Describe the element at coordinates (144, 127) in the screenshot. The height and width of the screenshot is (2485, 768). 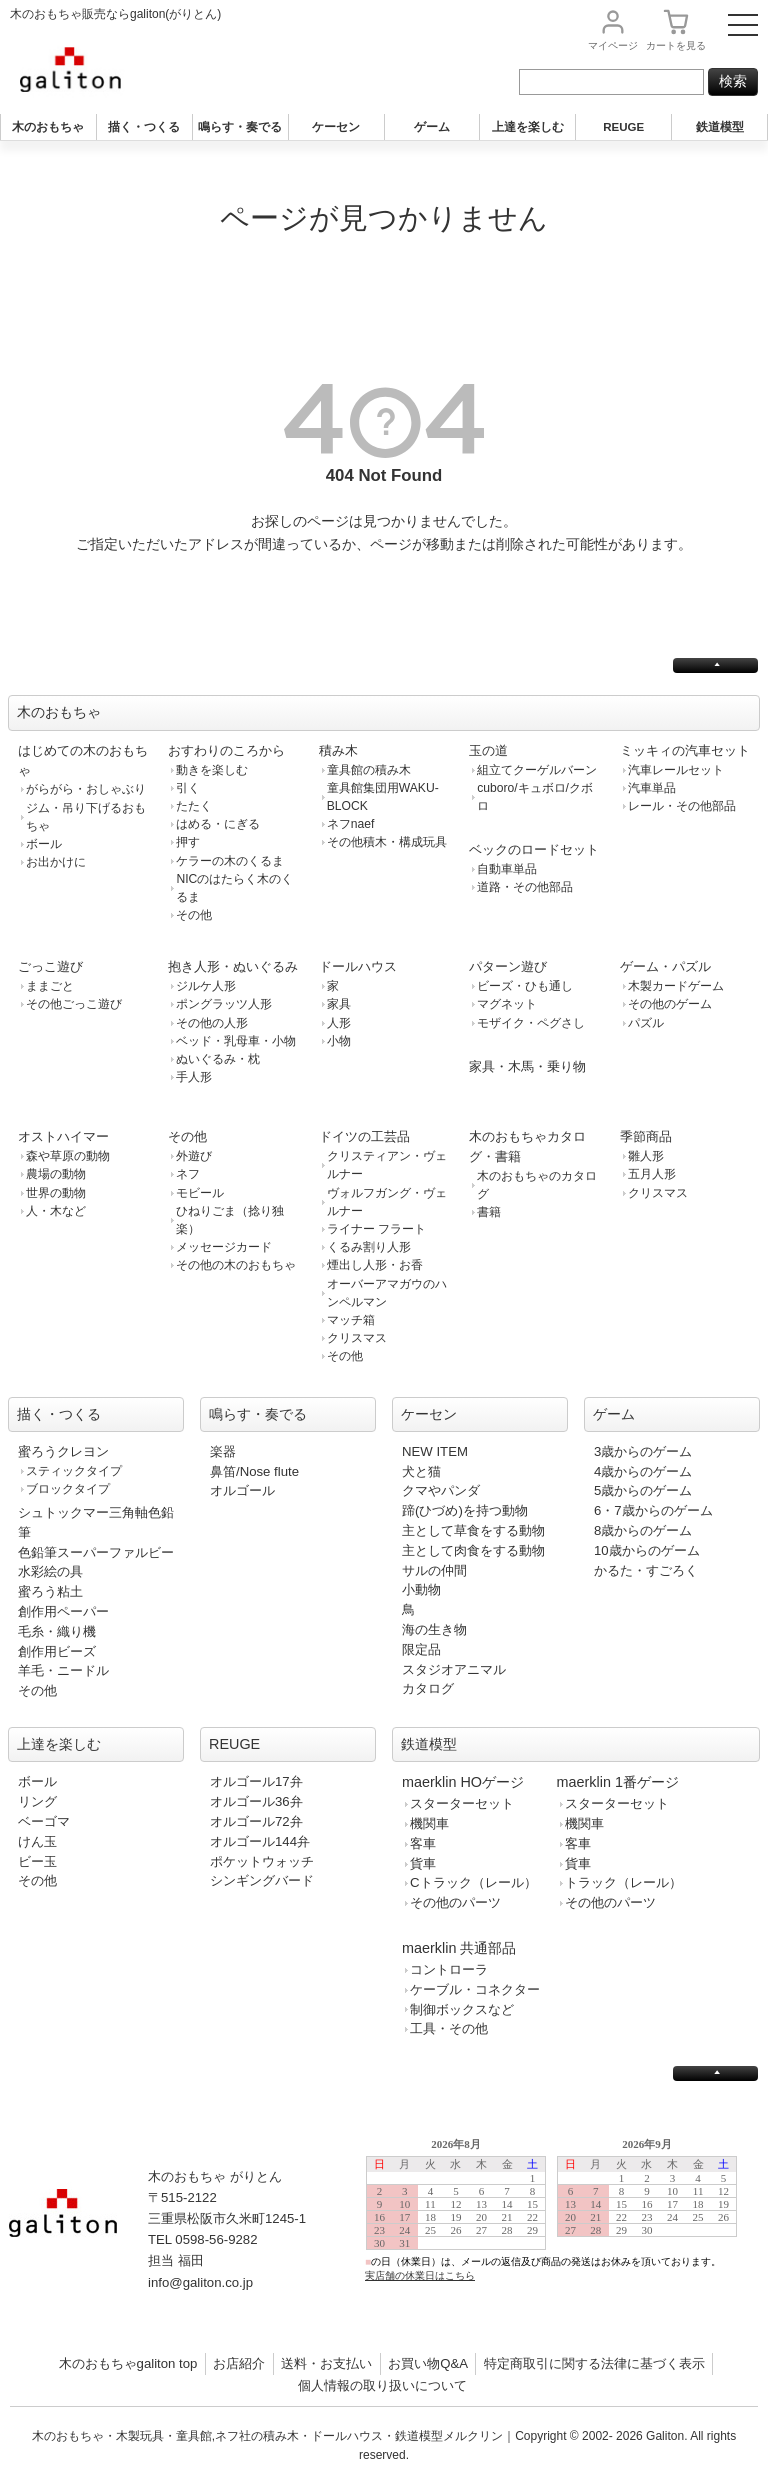
I see `描く・つくる` at that location.